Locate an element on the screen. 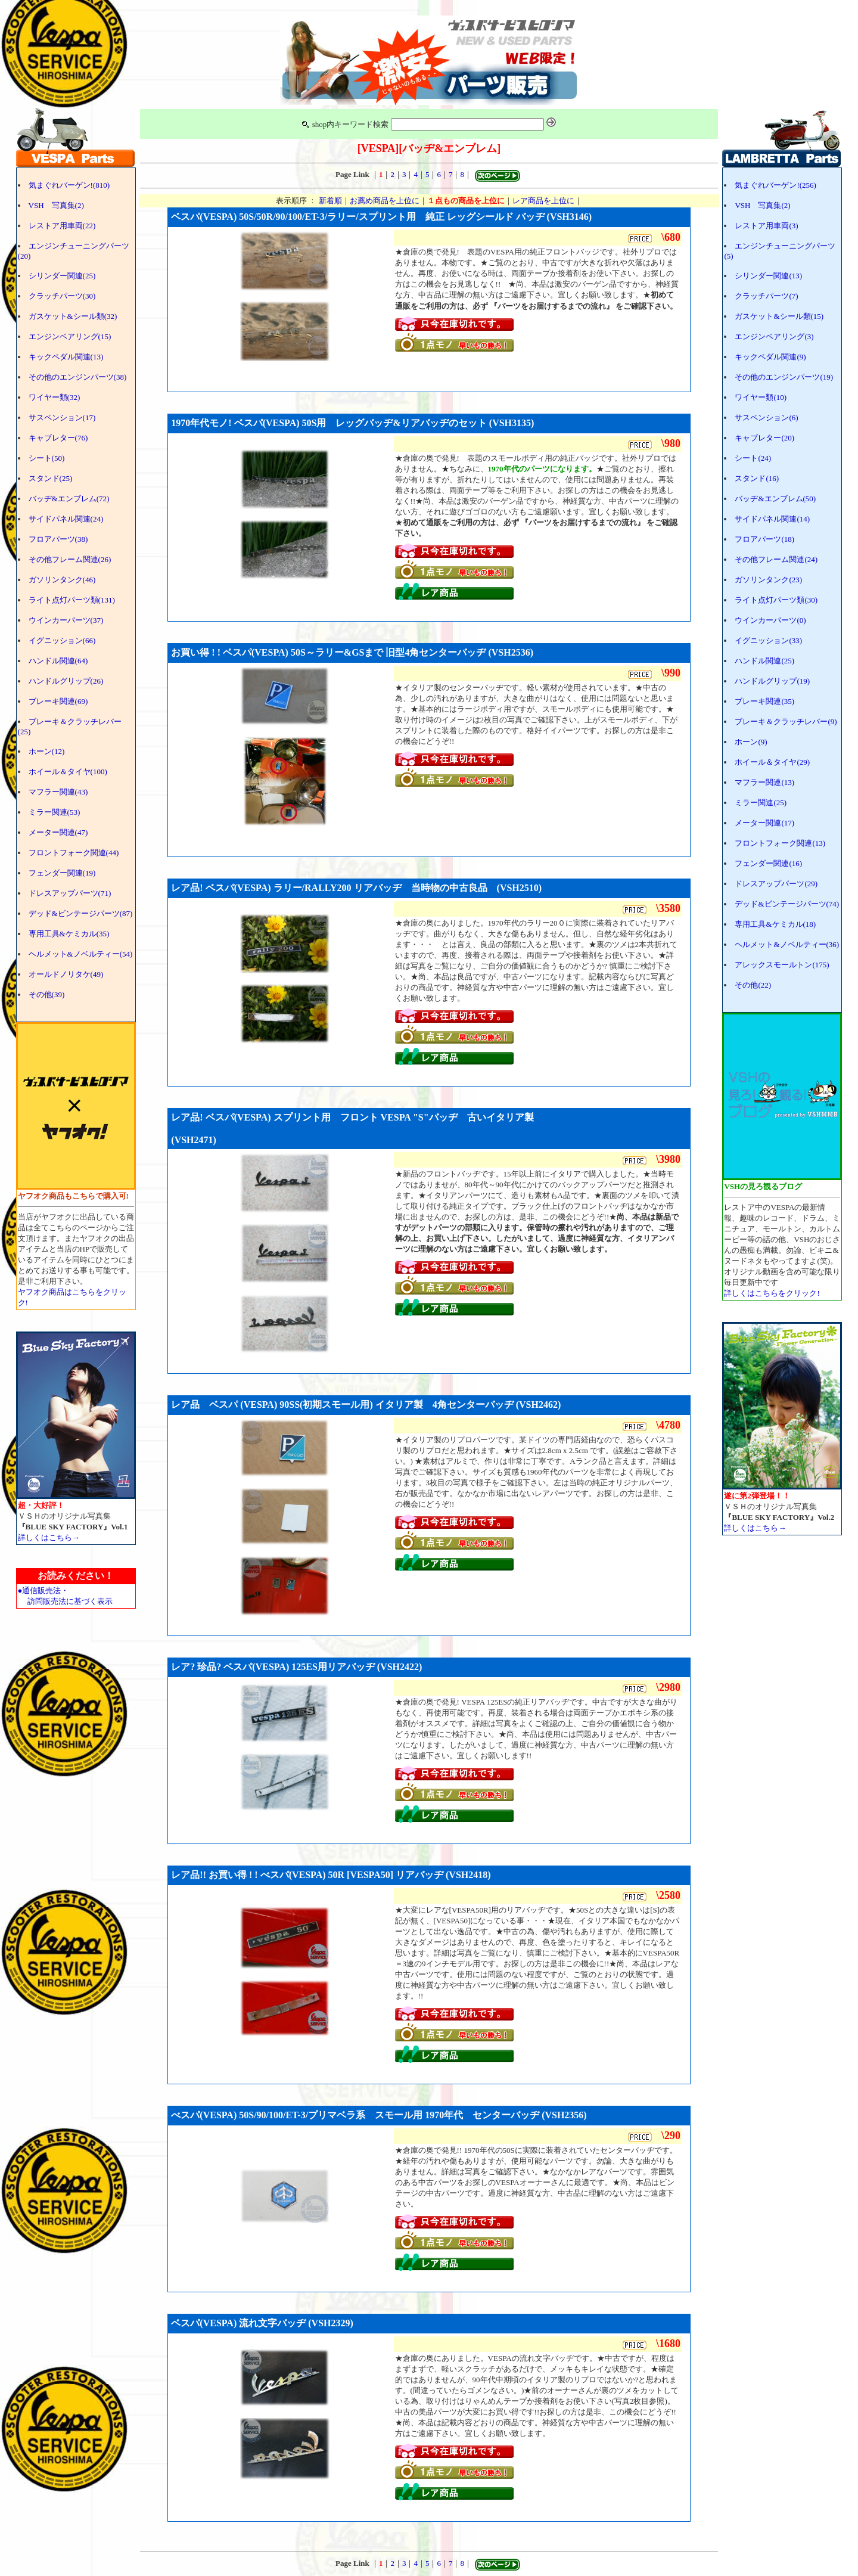  シート(24) is located at coordinates (753, 458).